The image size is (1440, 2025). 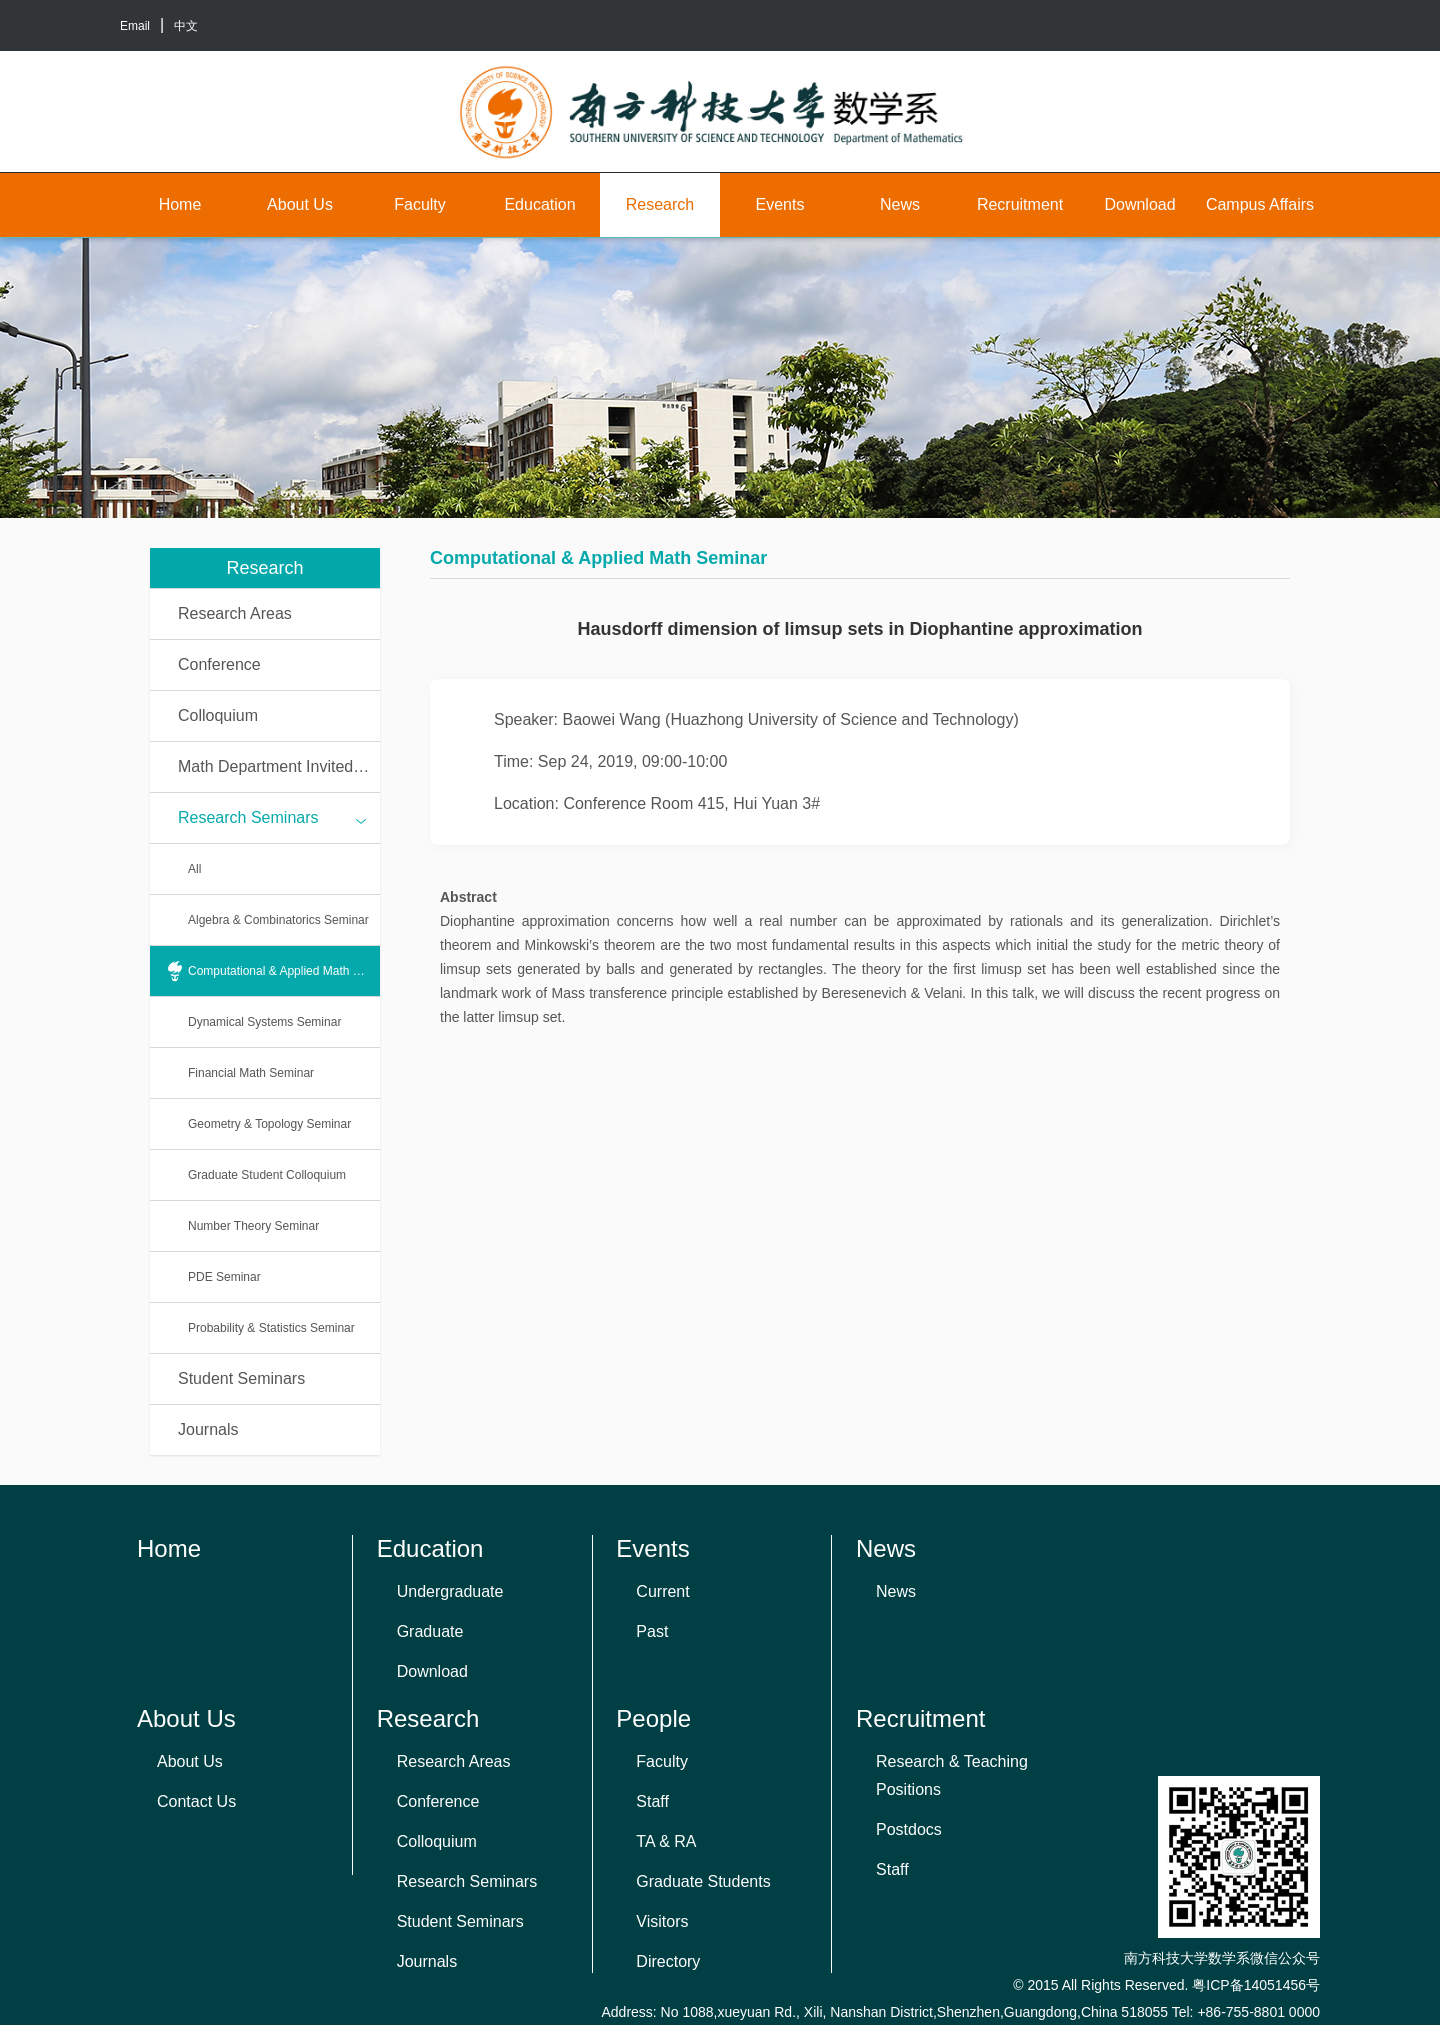 I want to click on Contact Us, so click(x=196, y=1801).